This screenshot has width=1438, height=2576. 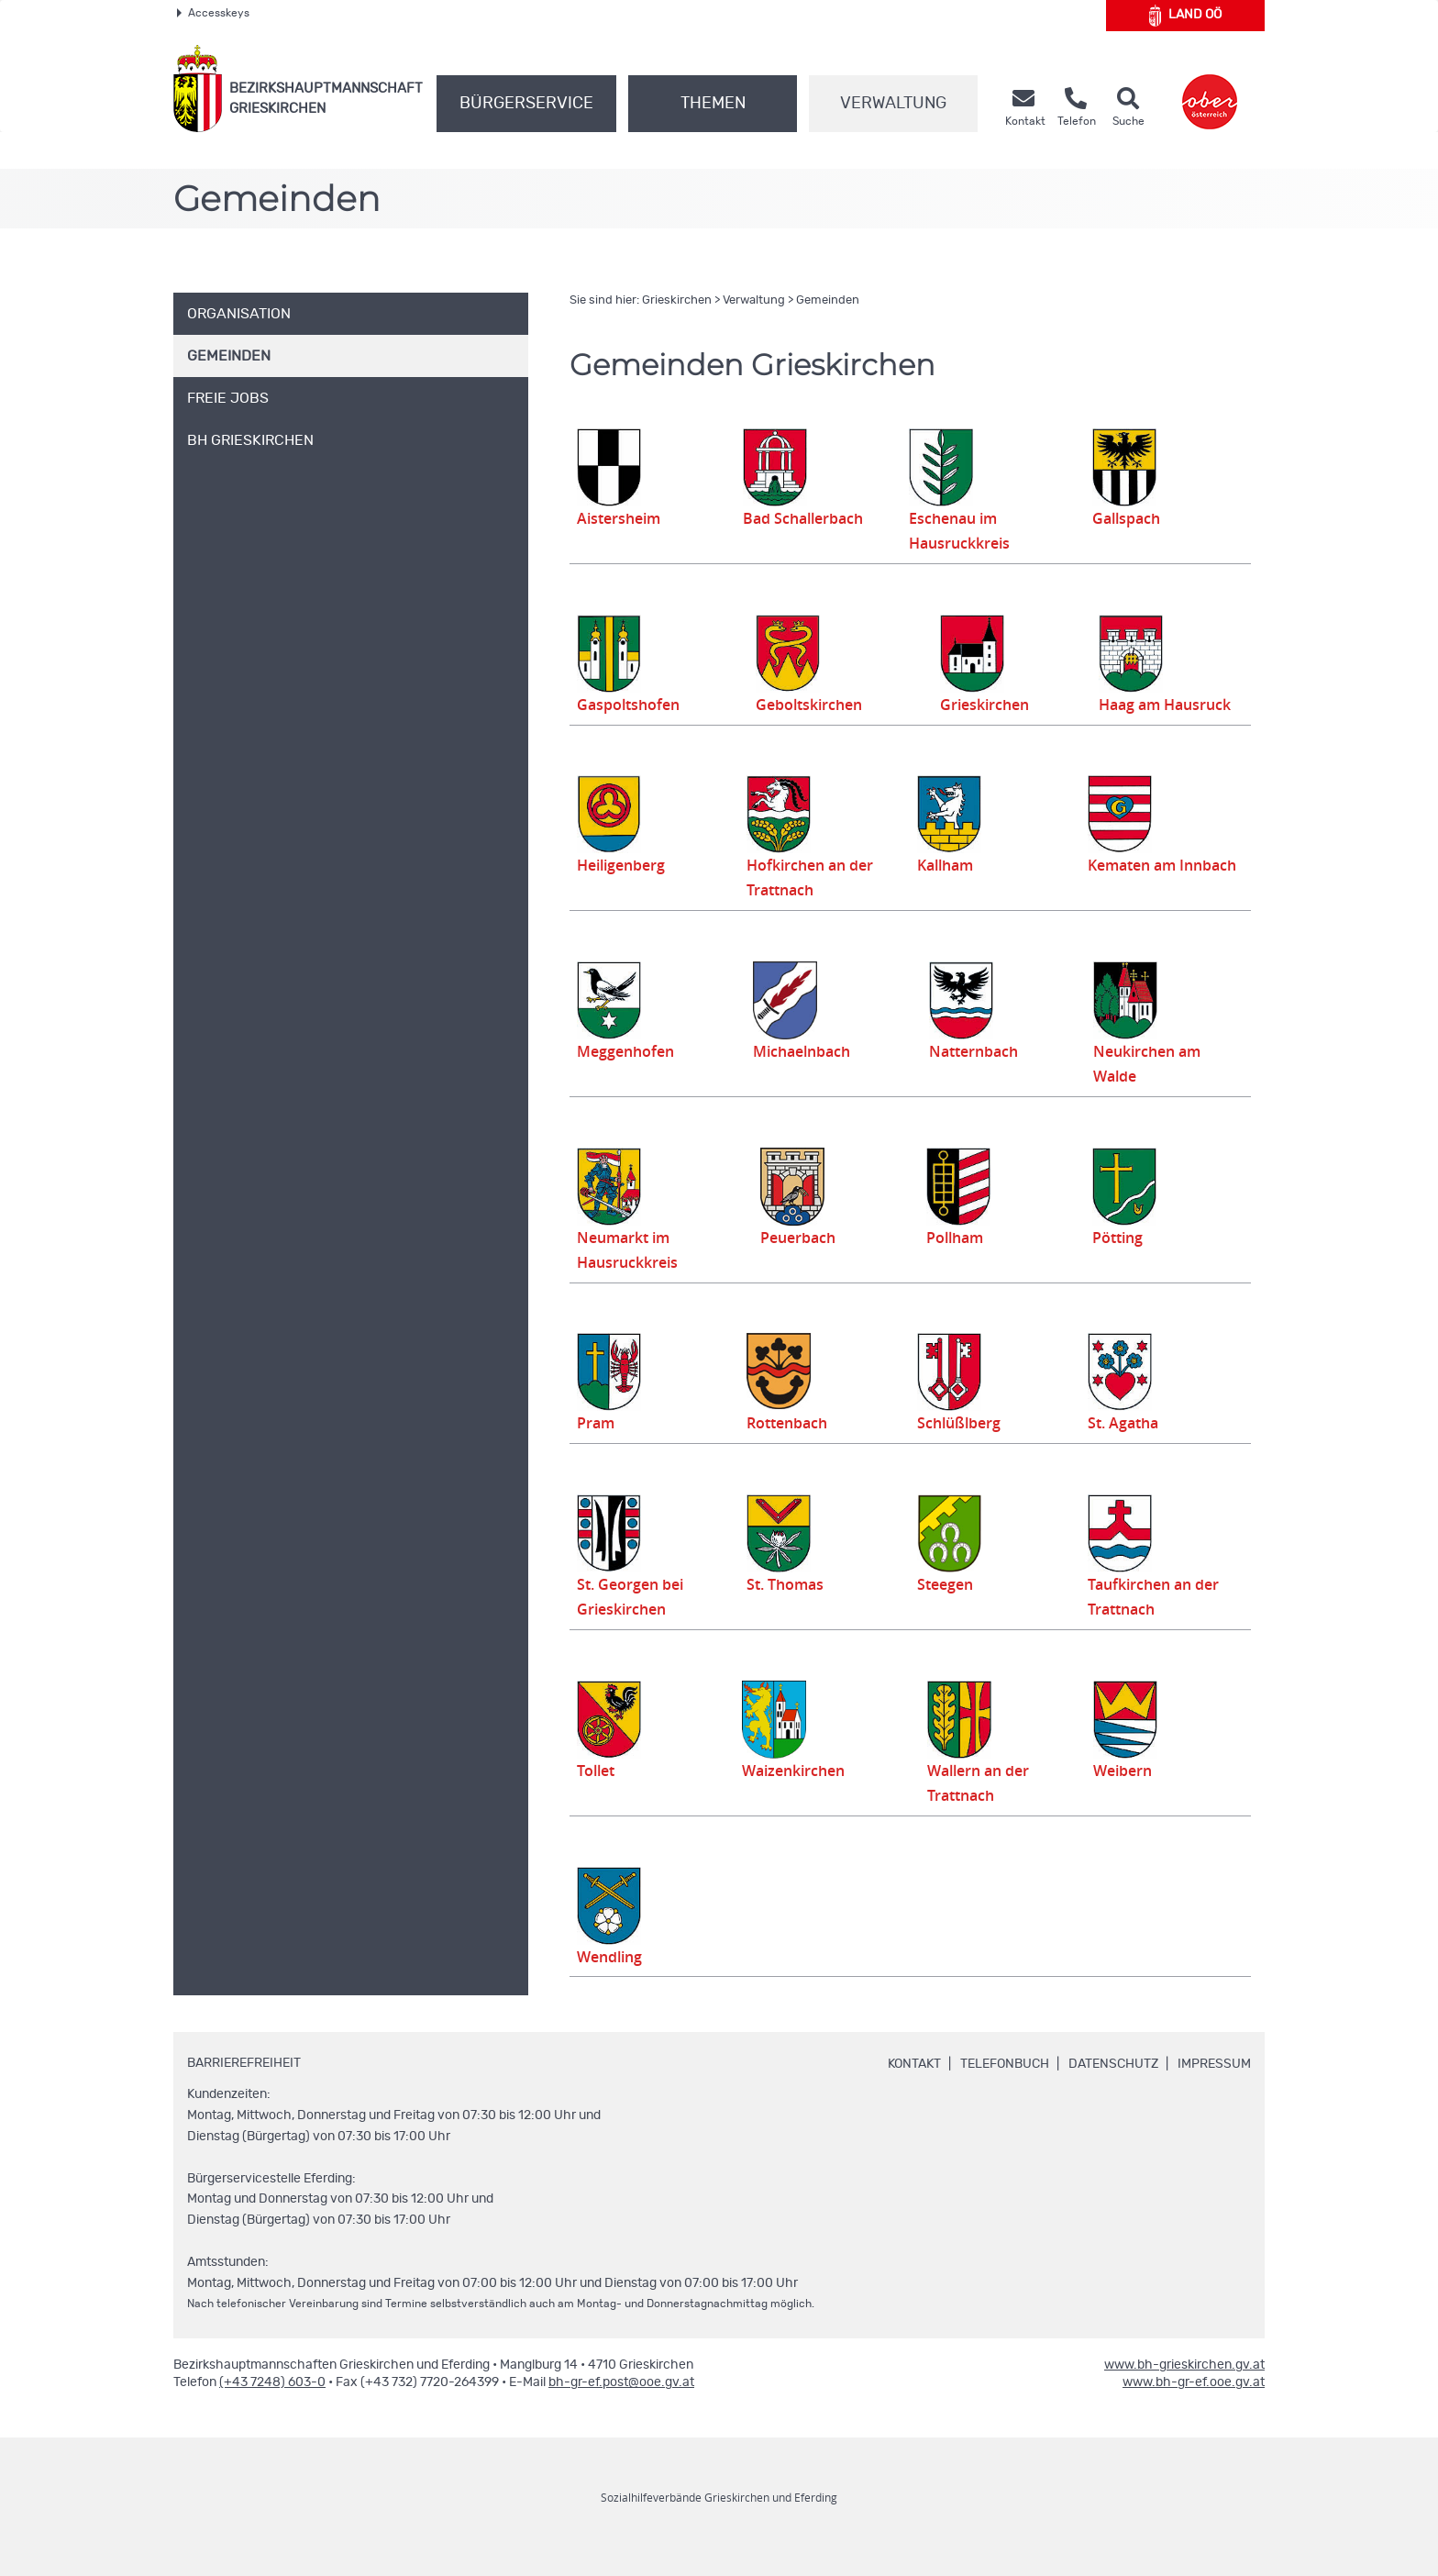 What do you see at coordinates (1113, 2088) in the screenshot?
I see `Datenschutz` at bounding box center [1113, 2088].